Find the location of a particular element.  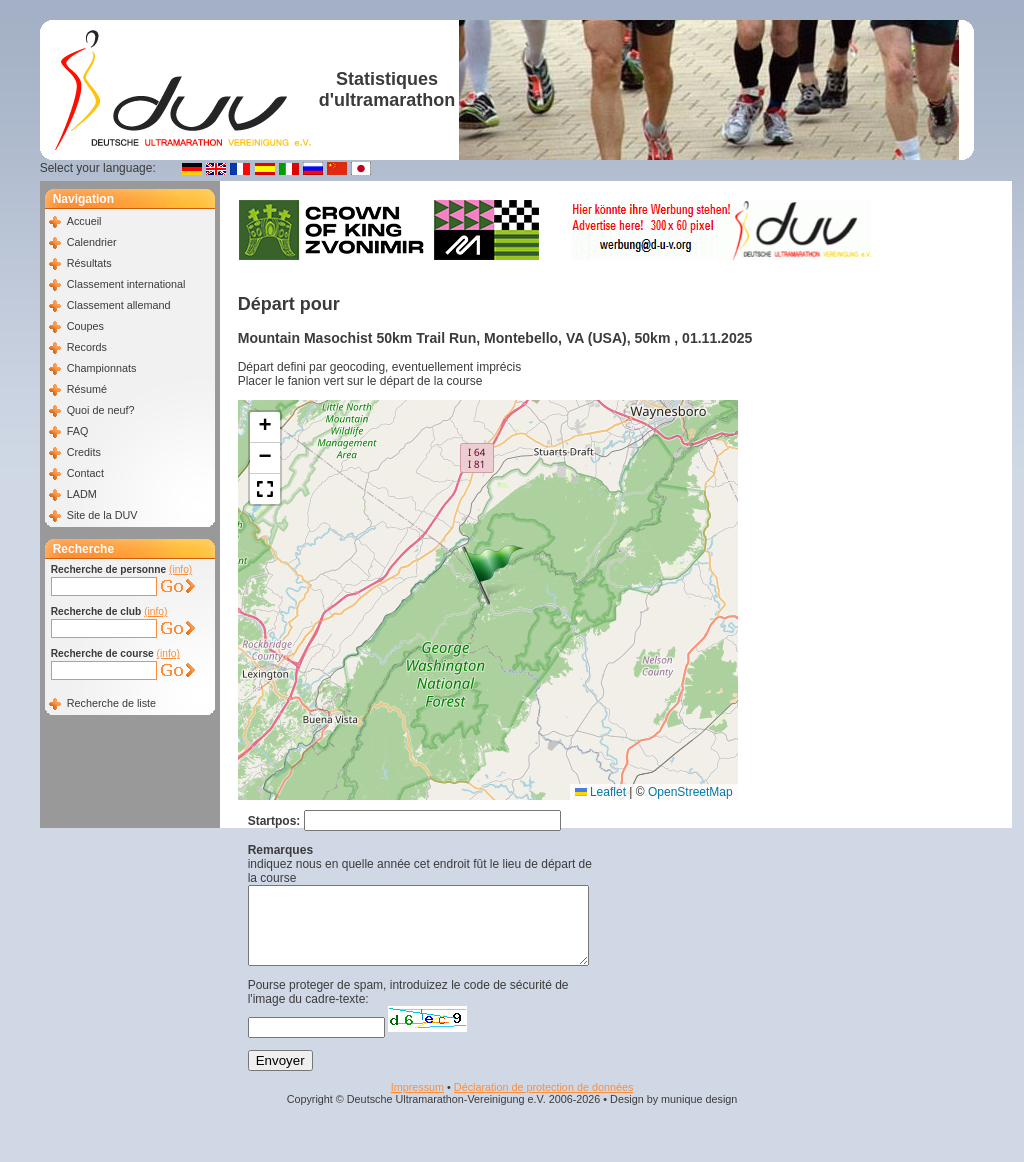

Classement allemand is located at coordinates (119, 305).